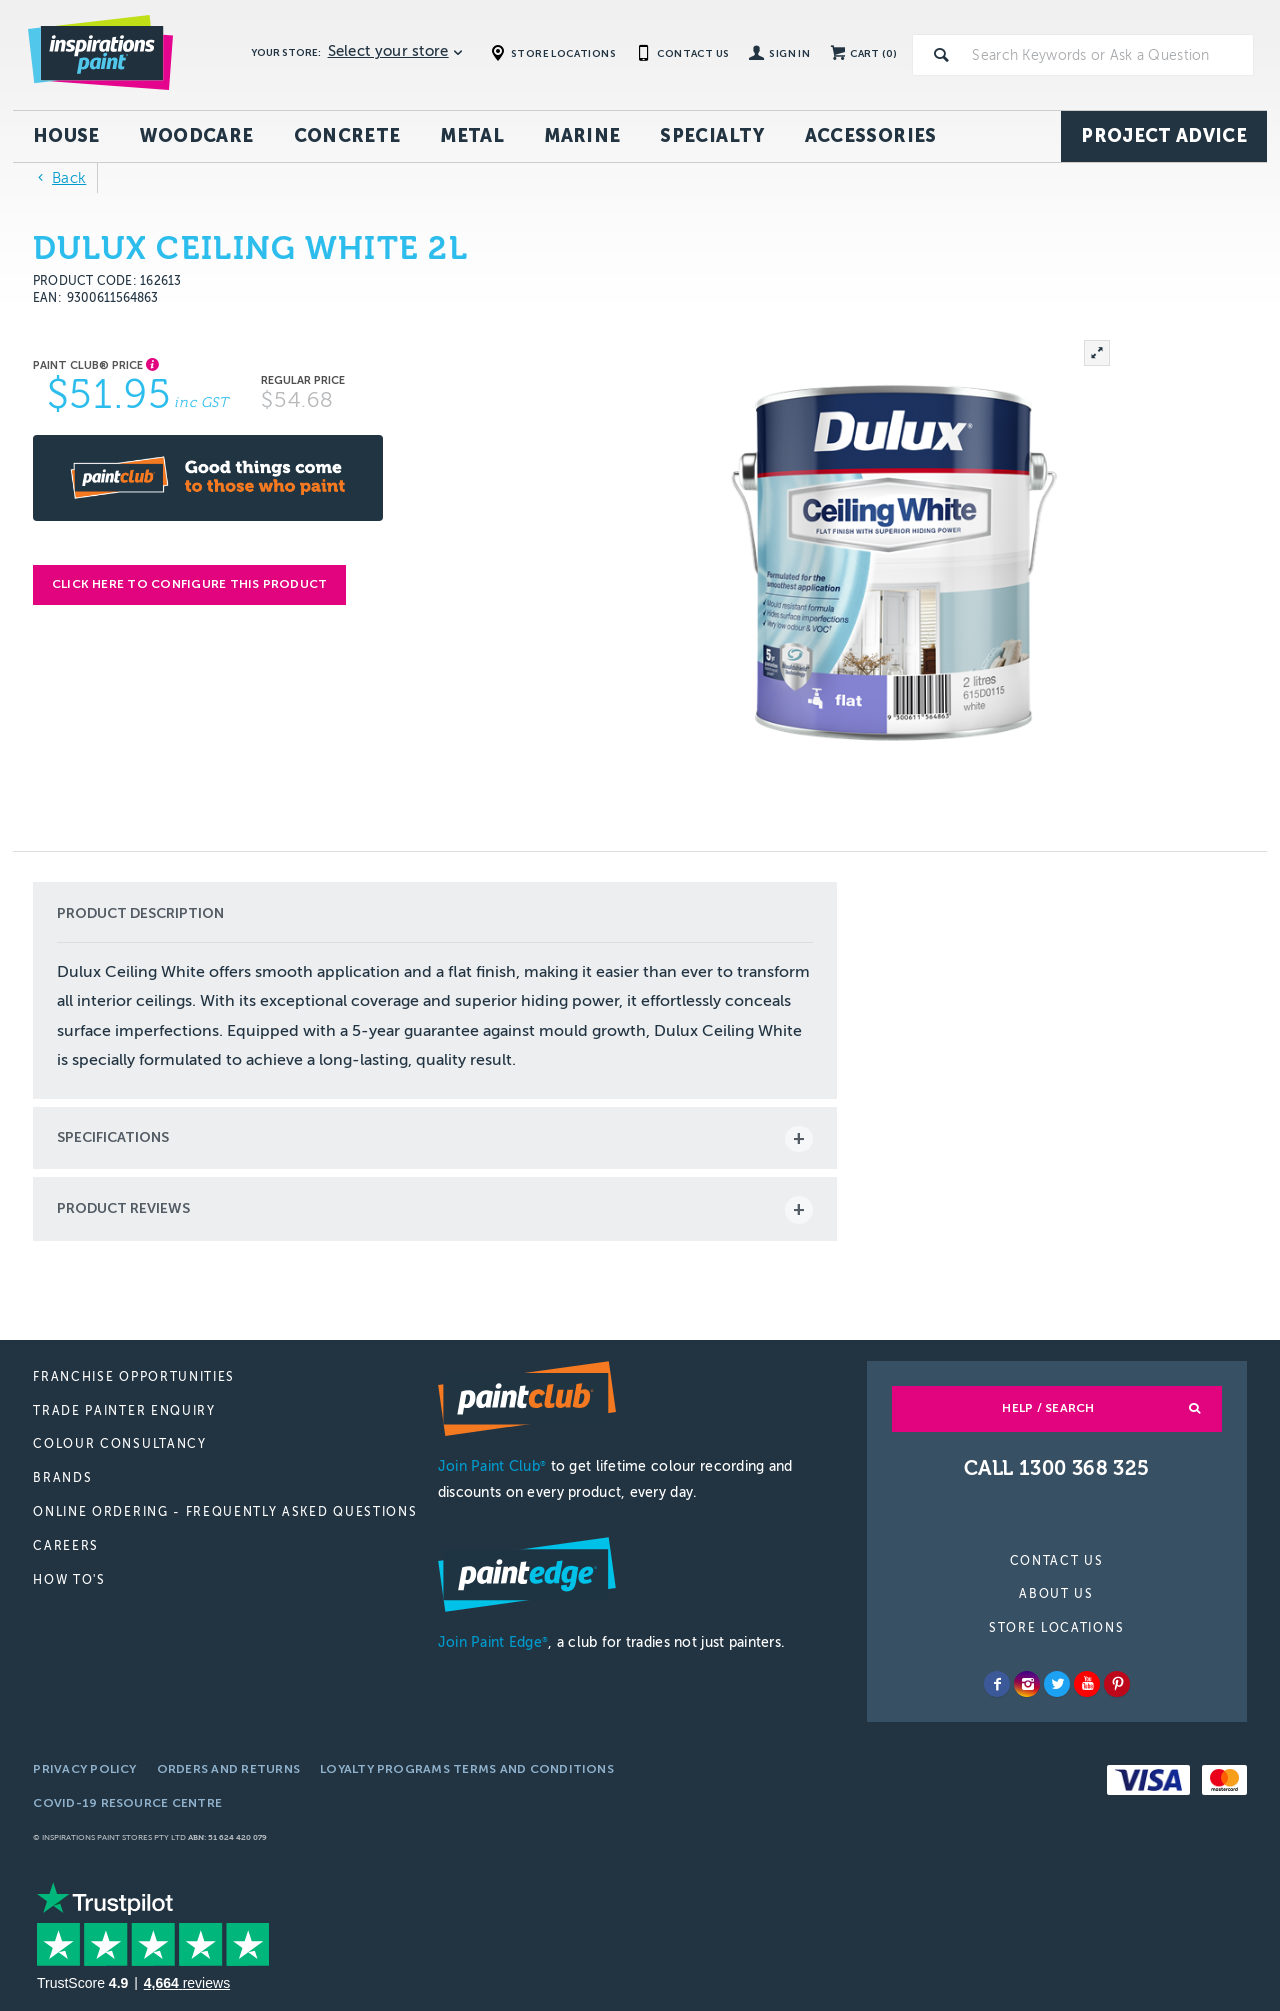 Image resolution: width=1280 pixels, height=2011 pixels. I want to click on Woodcare, so click(197, 136).